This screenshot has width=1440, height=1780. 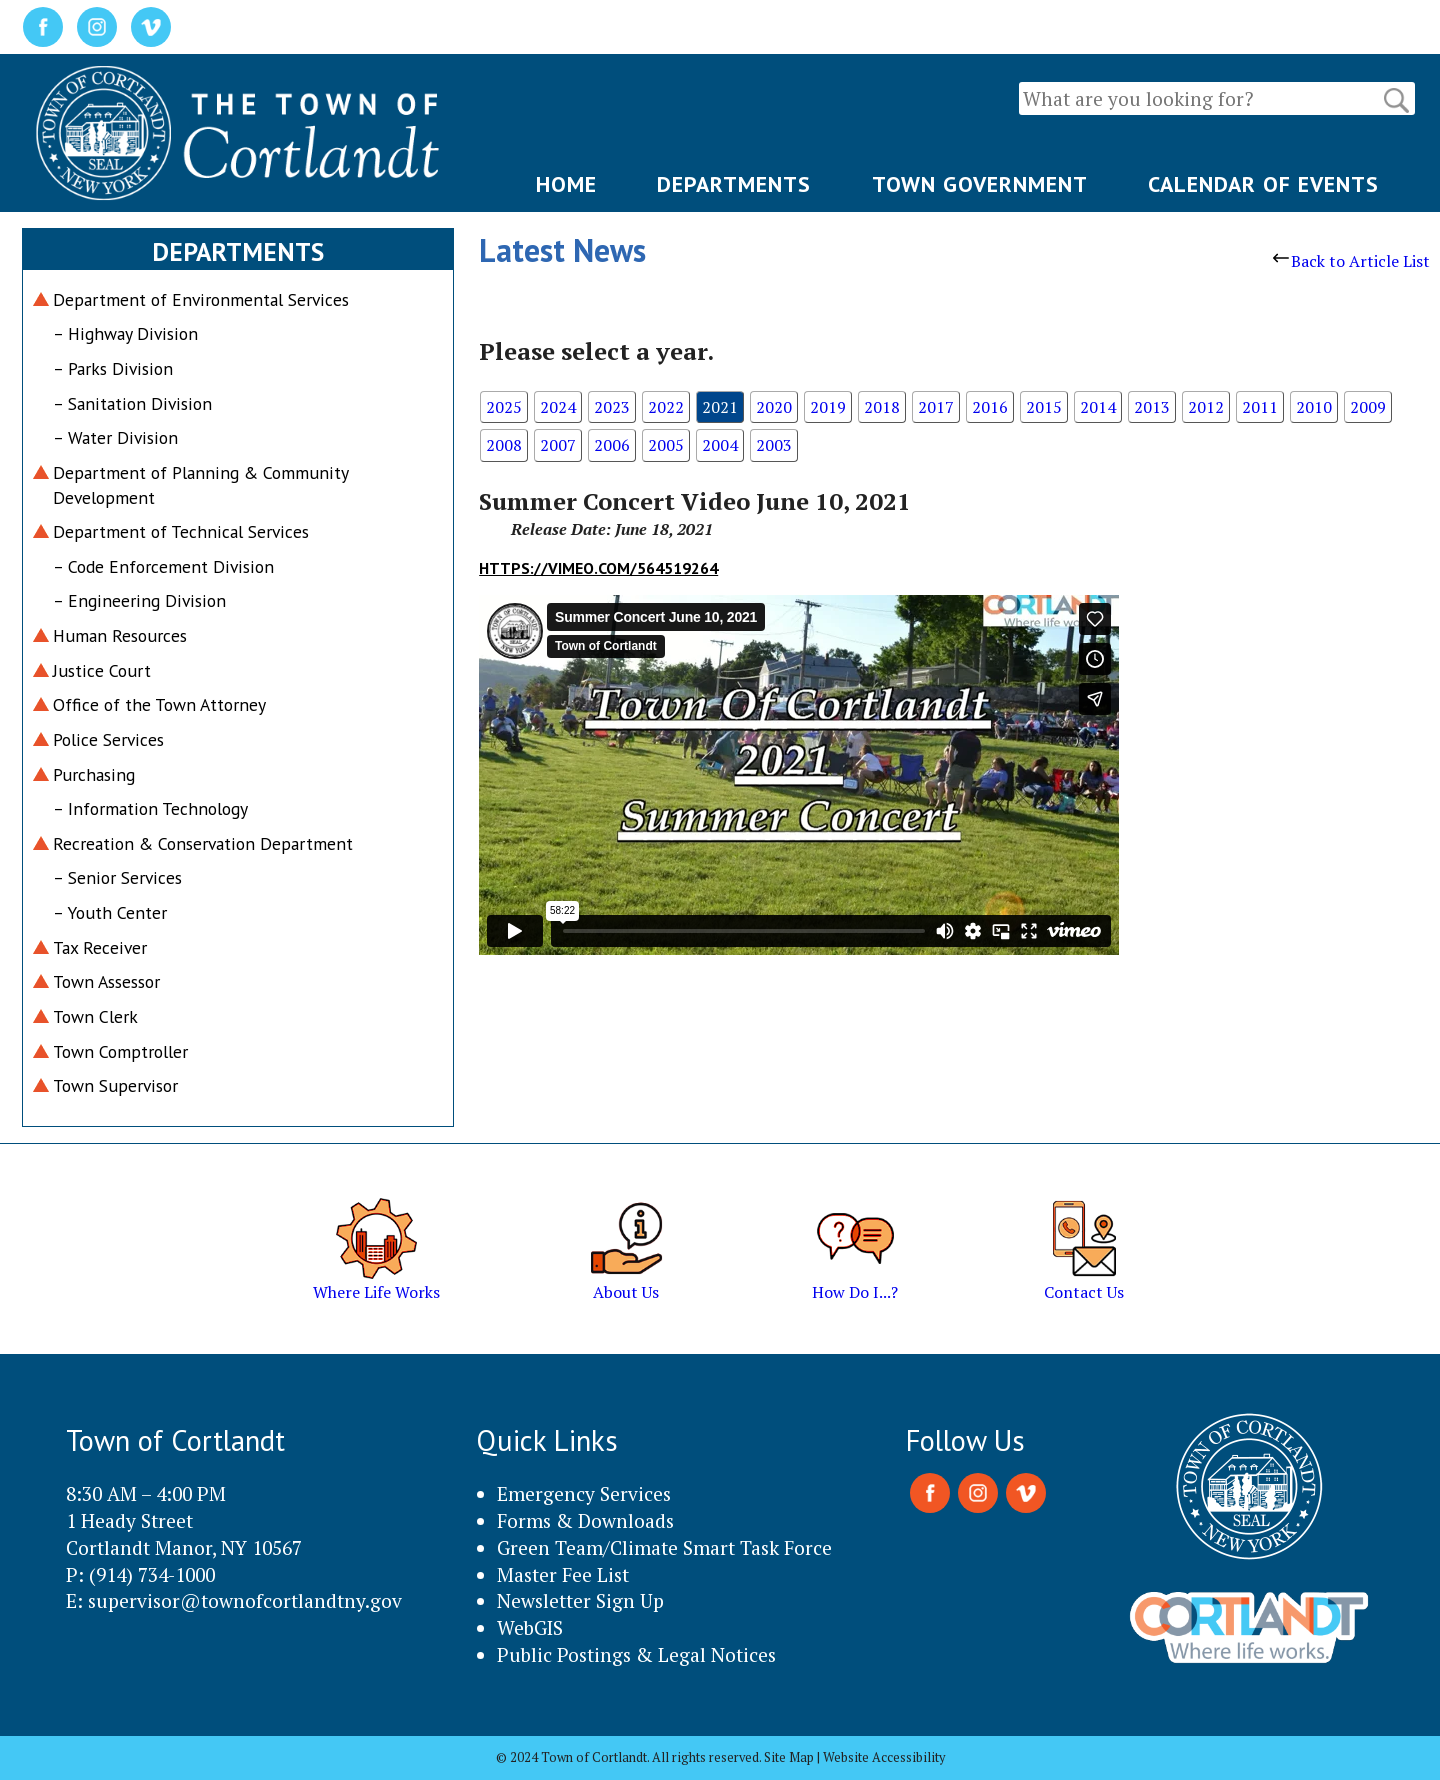 What do you see at coordinates (1314, 407) in the screenshot?
I see `2010` at bounding box center [1314, 407].